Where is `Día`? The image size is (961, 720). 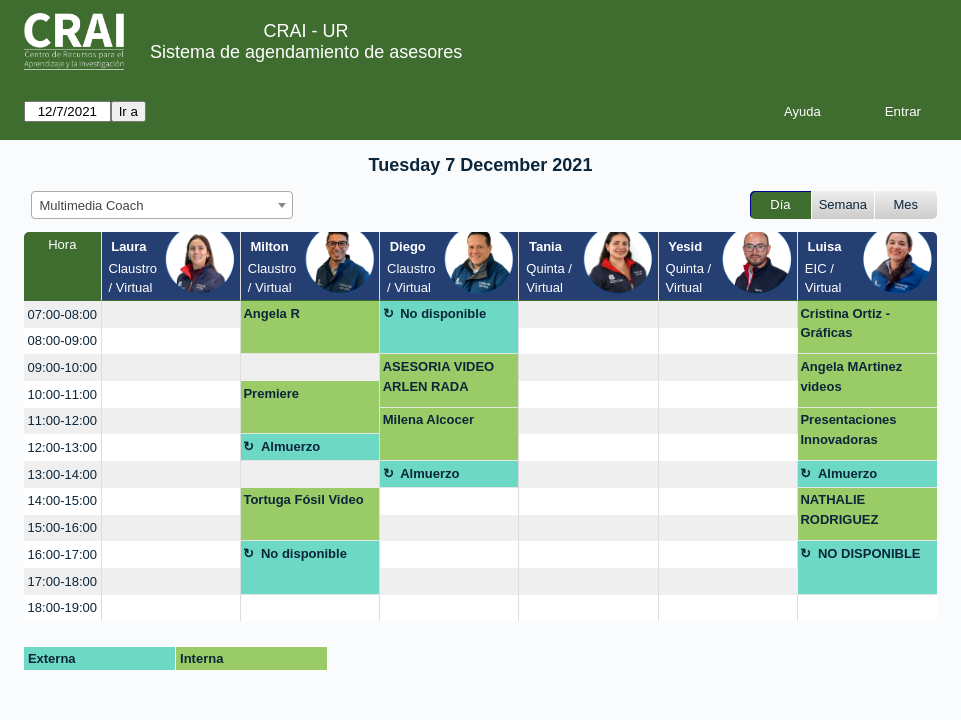
Día is located at coordinates (780, 204).